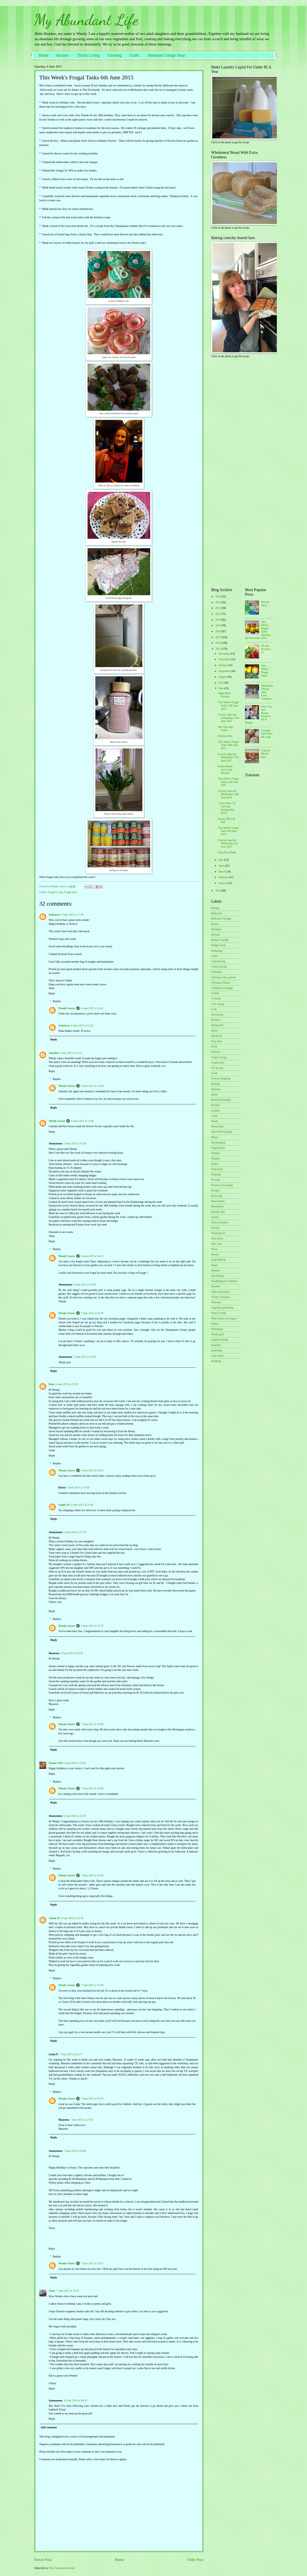 Image resolution: width=307 pixels, height=2576 pixels. Describe the element at coordinates (224, 1318) in the screenshot. I see `What makes you happy ?` at that location.